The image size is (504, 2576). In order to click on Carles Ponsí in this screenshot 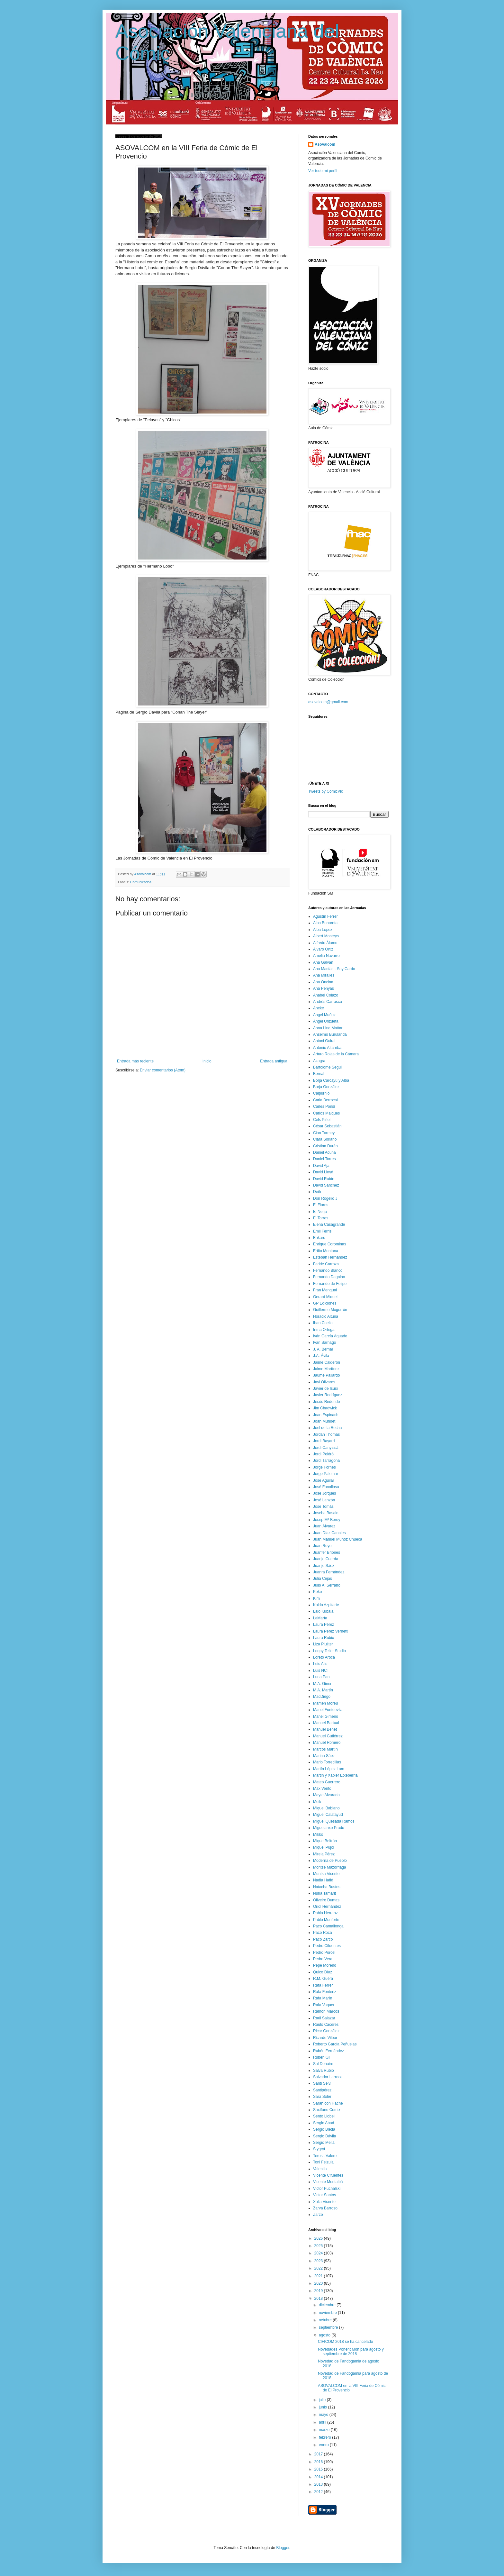, I will do `click(324, 1106)`.